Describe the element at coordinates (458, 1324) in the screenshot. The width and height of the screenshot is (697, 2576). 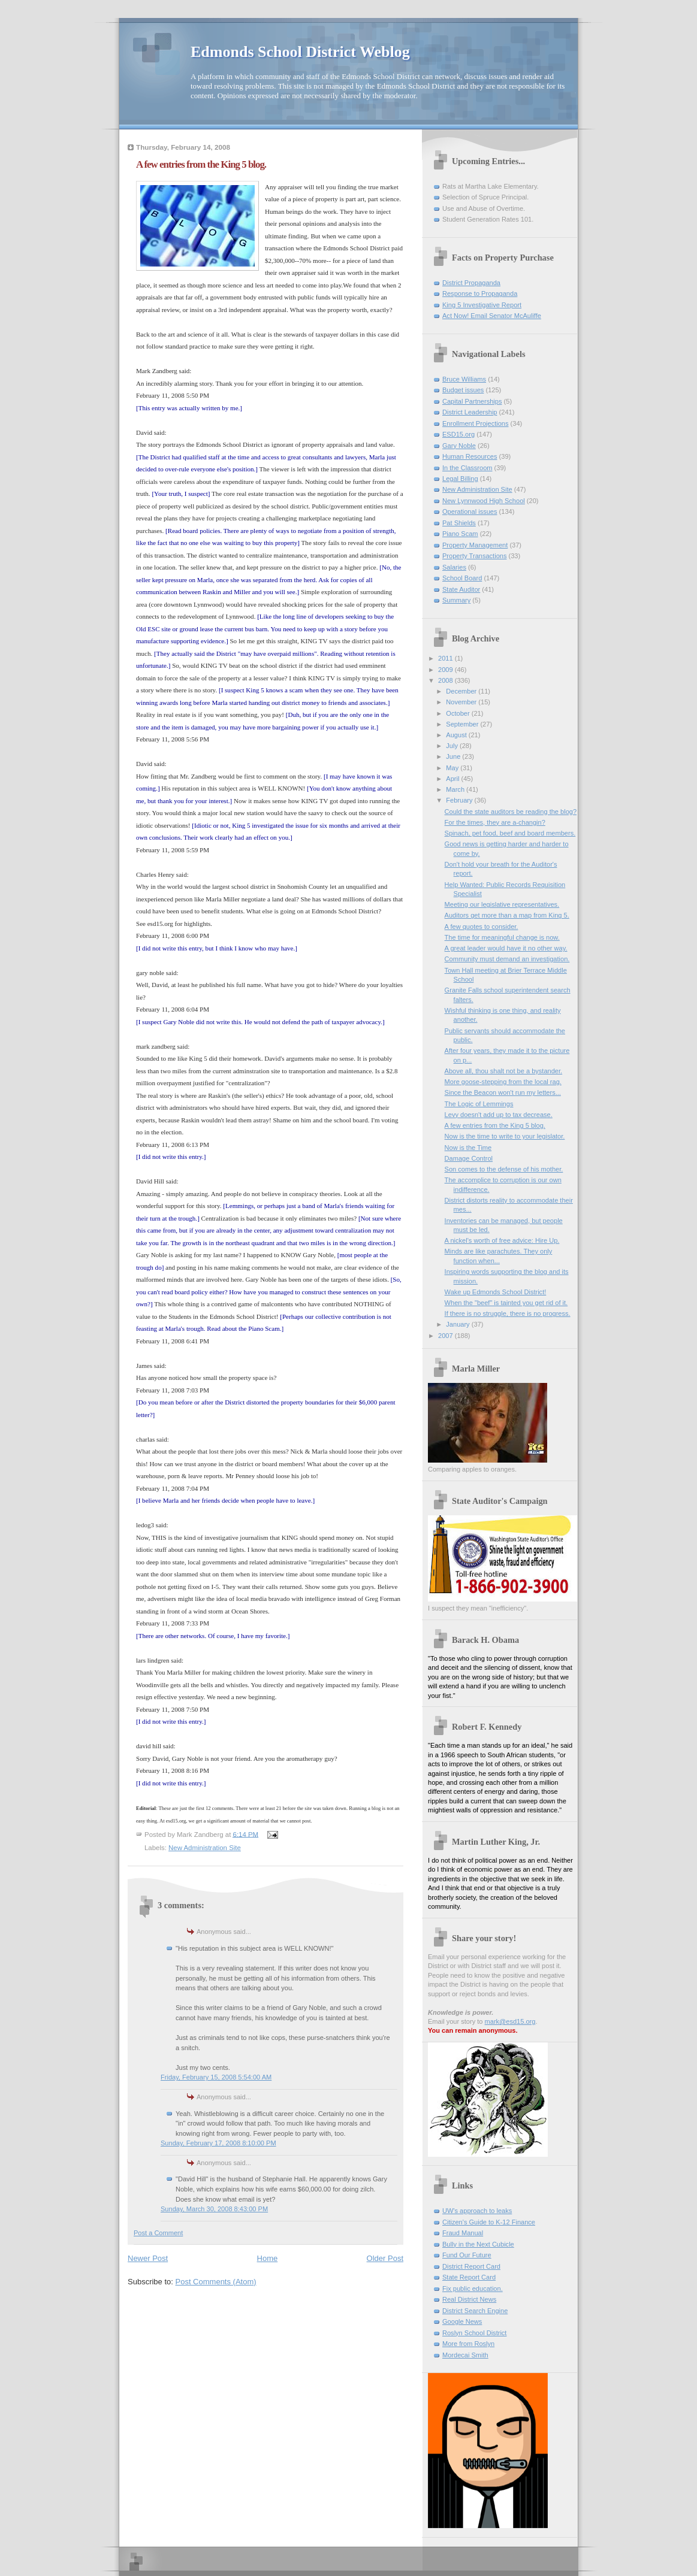
I see `January` at that location.